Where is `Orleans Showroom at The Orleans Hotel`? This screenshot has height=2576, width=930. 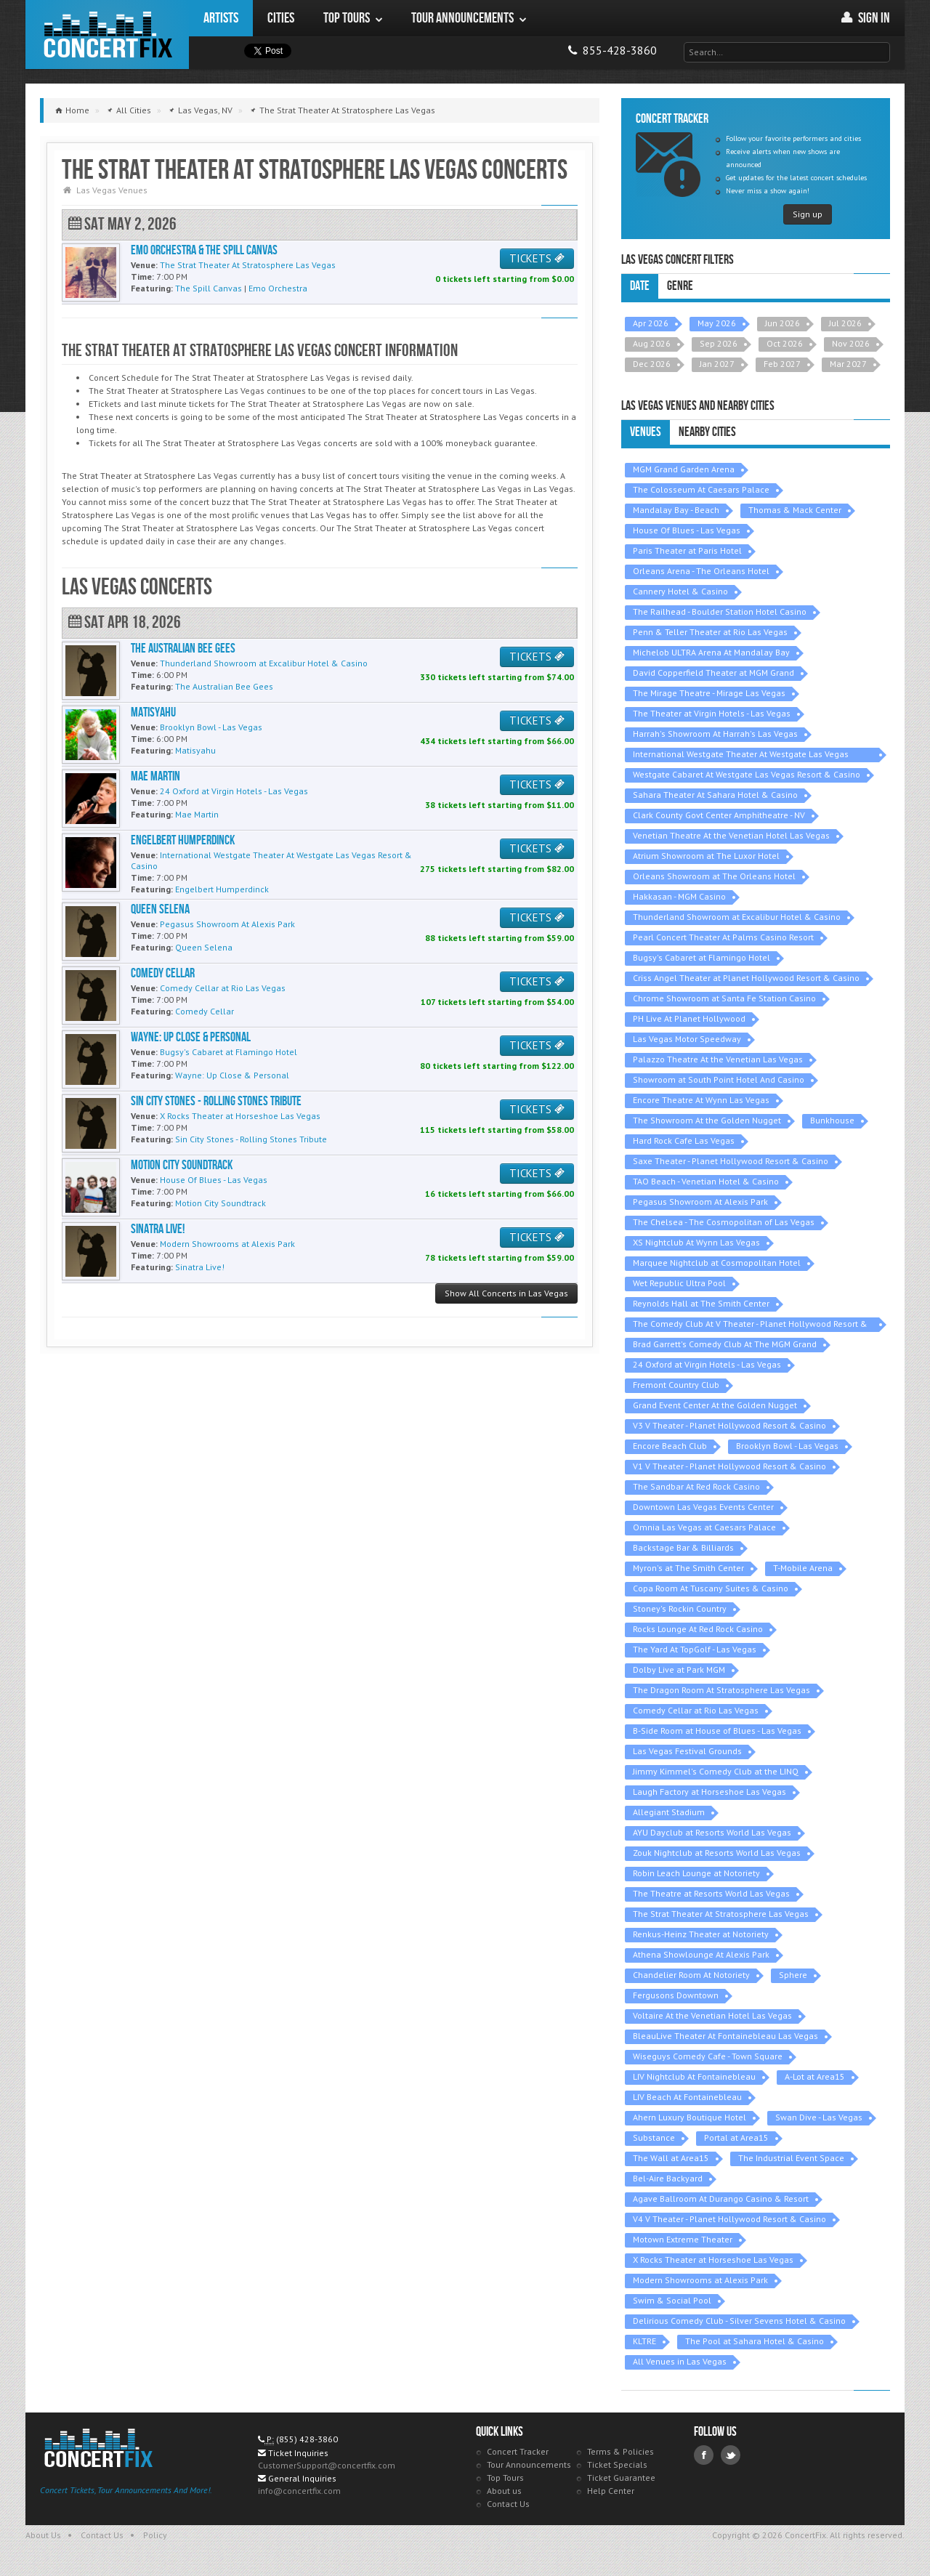
Orleans Showroom at The Orleans Hotel is located at coordinates (714, 876).